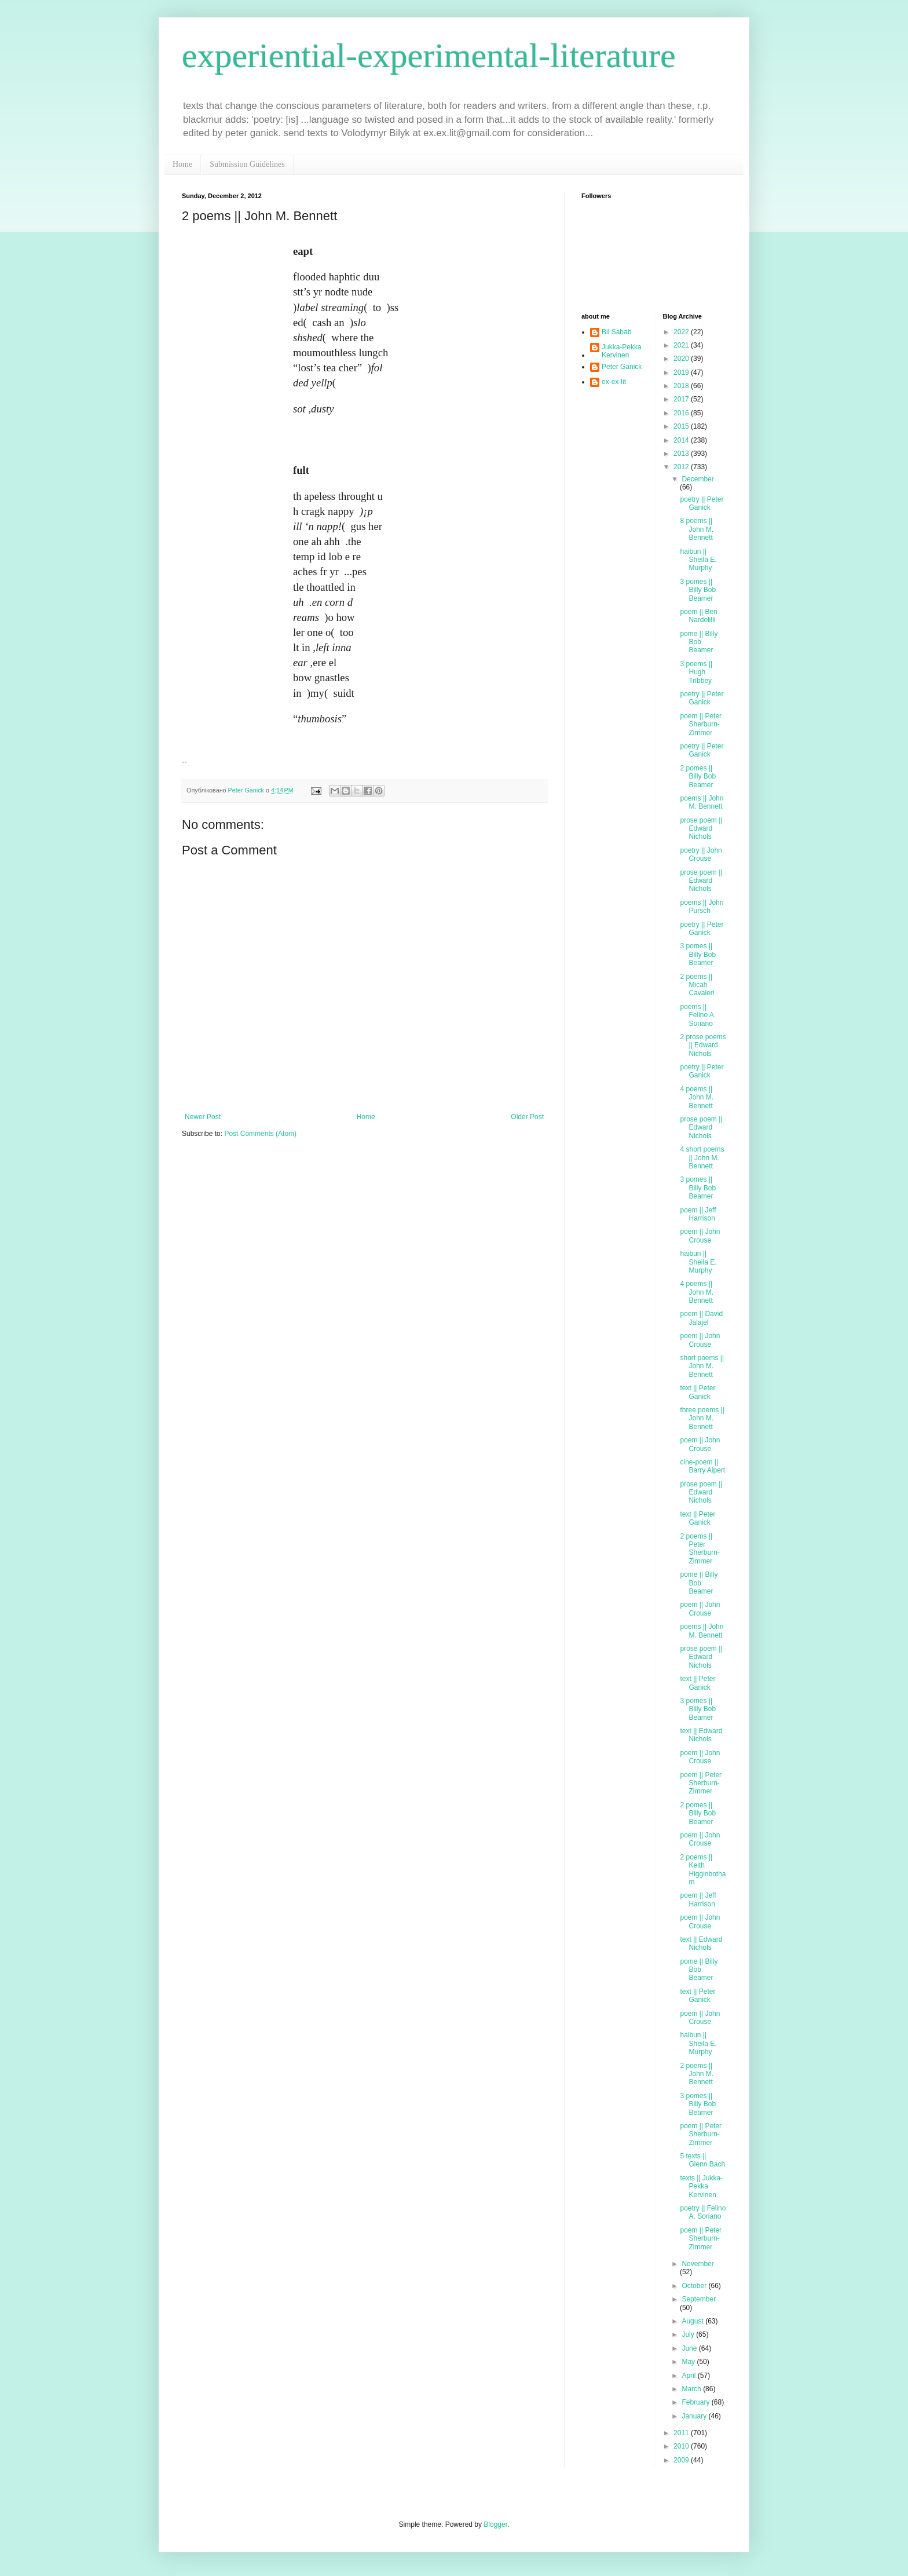  I want to click on Bil Sabab, so click(616, 332).